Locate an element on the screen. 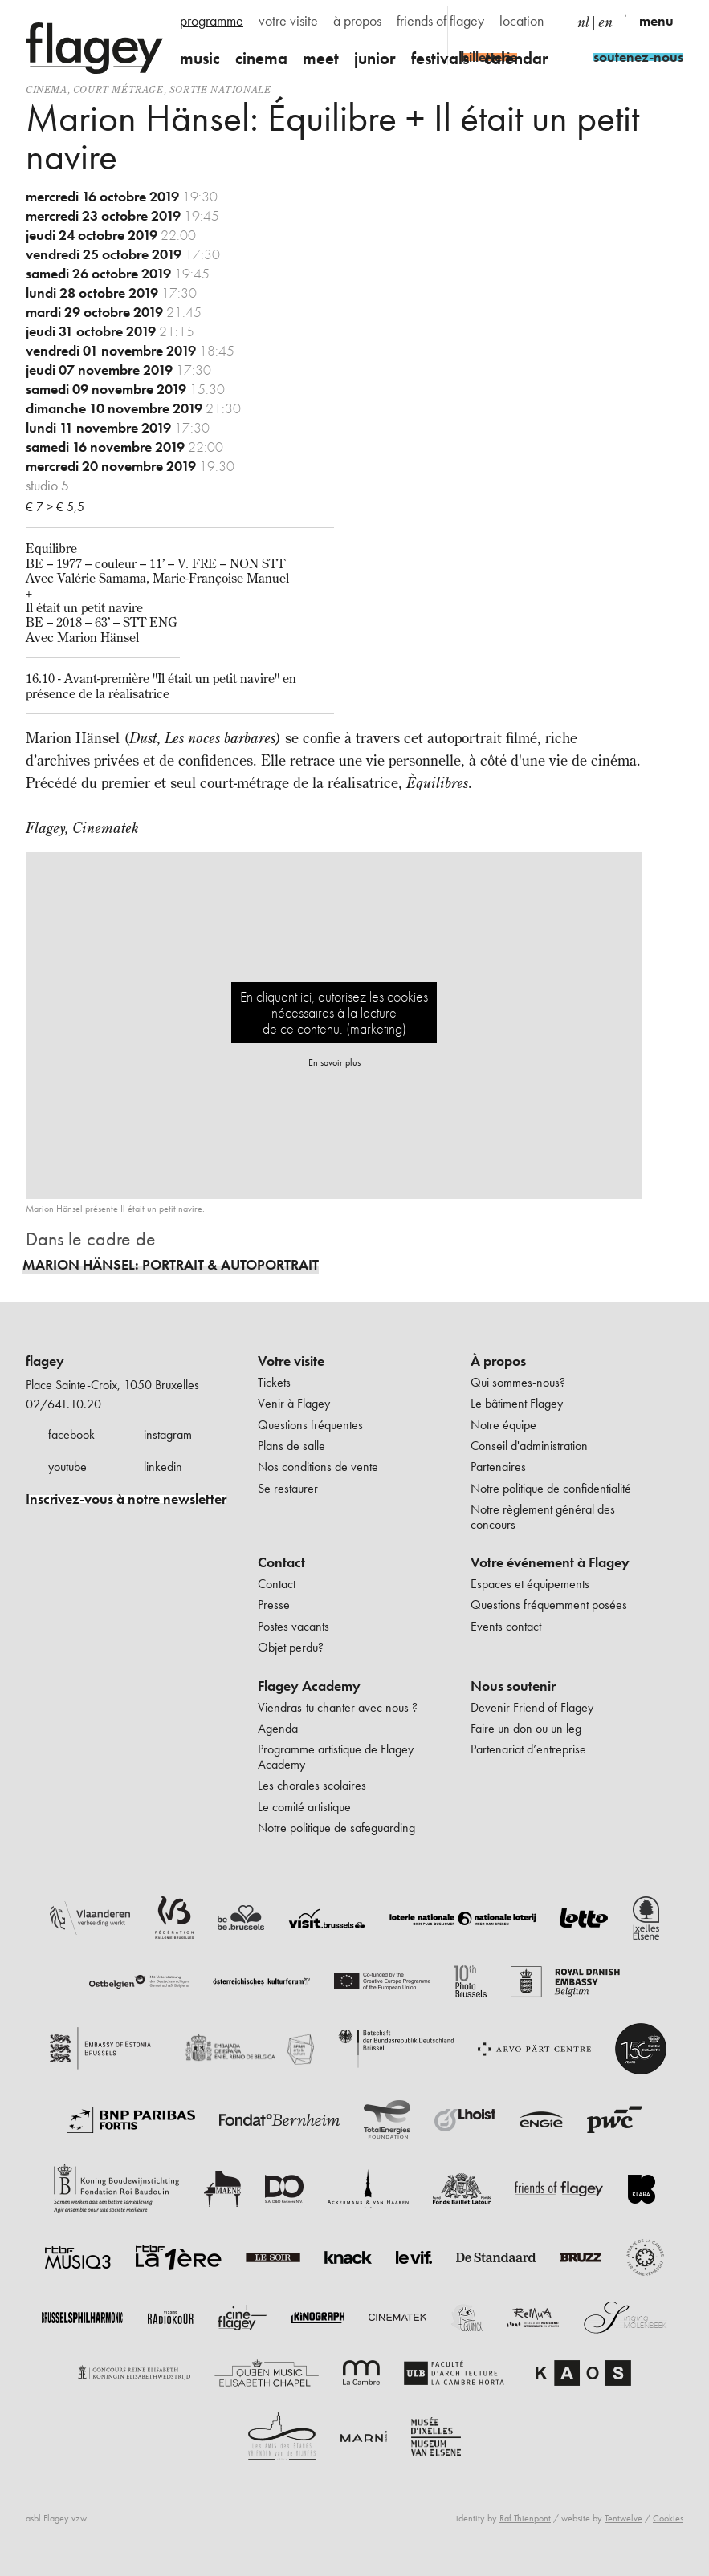 Image resolution: width=709 pixels, height=2576 pixels. Postes vacants is located at coordinates (293, 1626).